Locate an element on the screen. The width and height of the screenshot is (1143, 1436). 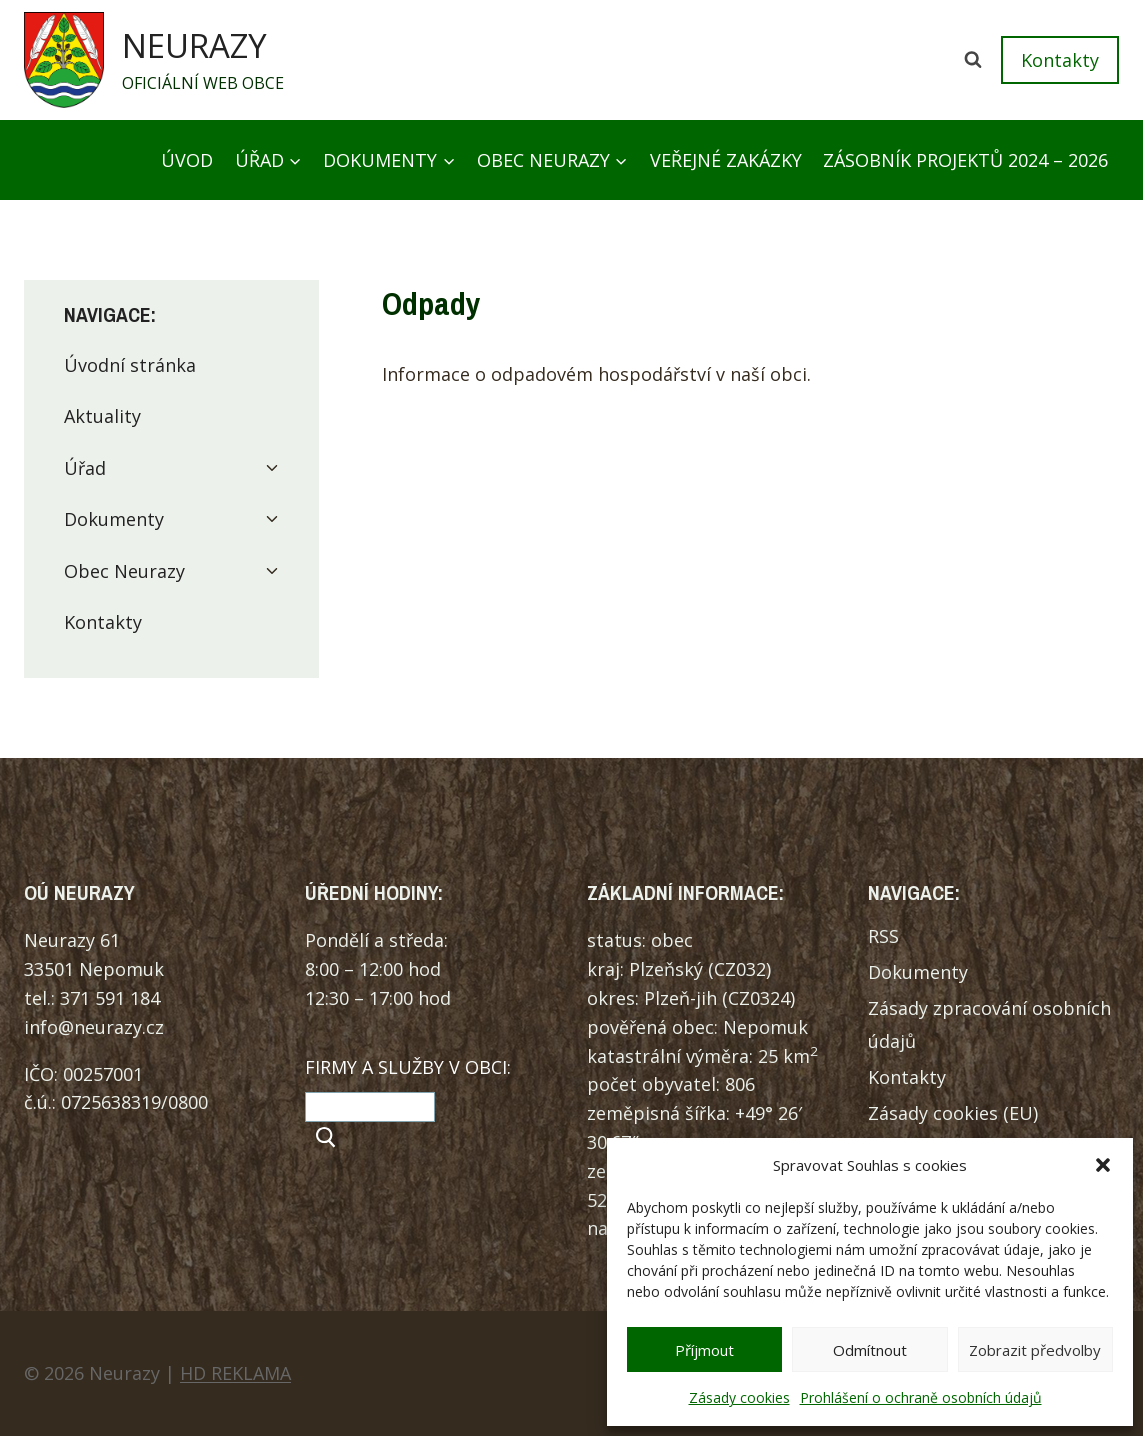
Zobrazit předvolby is located at coordinates (1035, 1350).